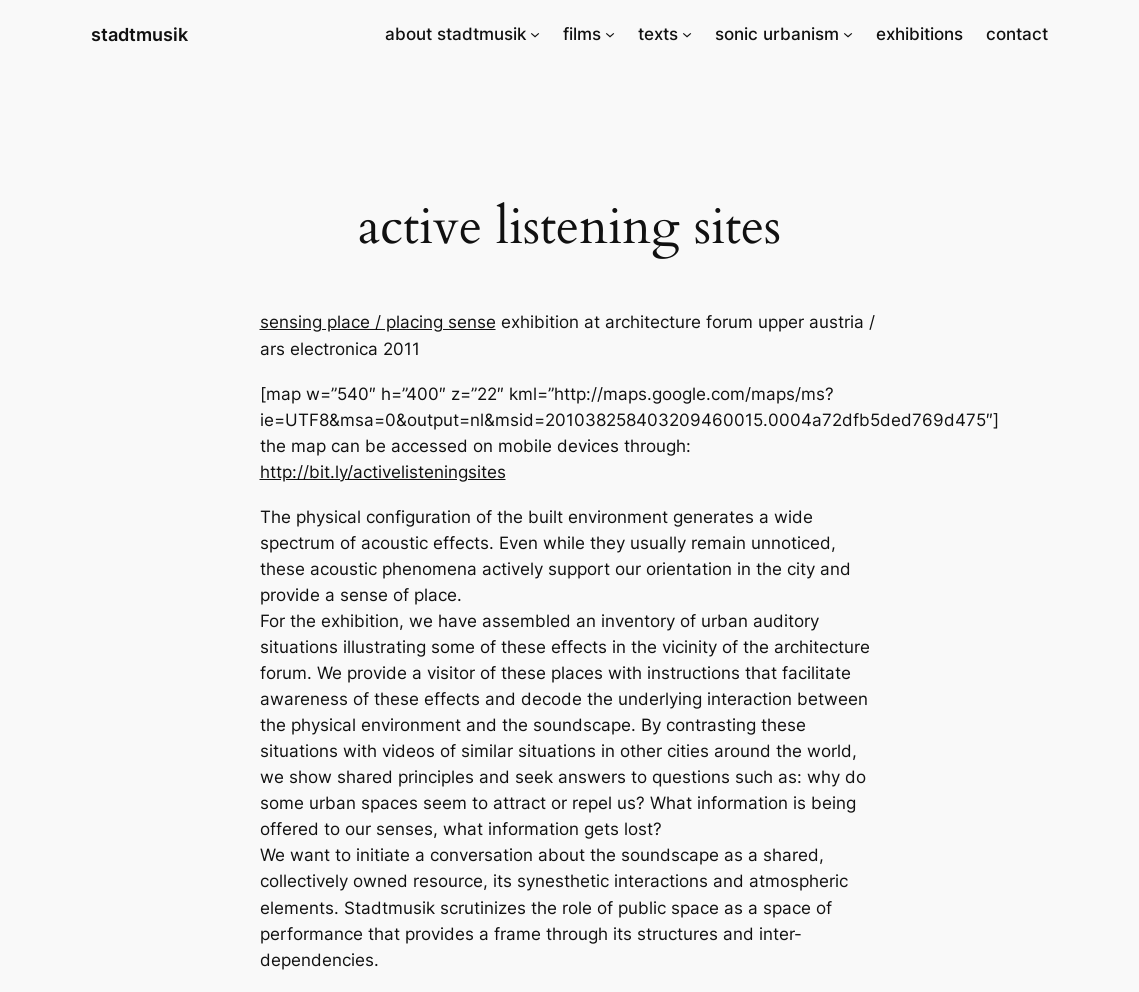 Image resolution: width=1139 pixels, height=992 pixels. Describe the element at coordinates (610, 34) in the screenshot. I see `[films submenu]` at that location.